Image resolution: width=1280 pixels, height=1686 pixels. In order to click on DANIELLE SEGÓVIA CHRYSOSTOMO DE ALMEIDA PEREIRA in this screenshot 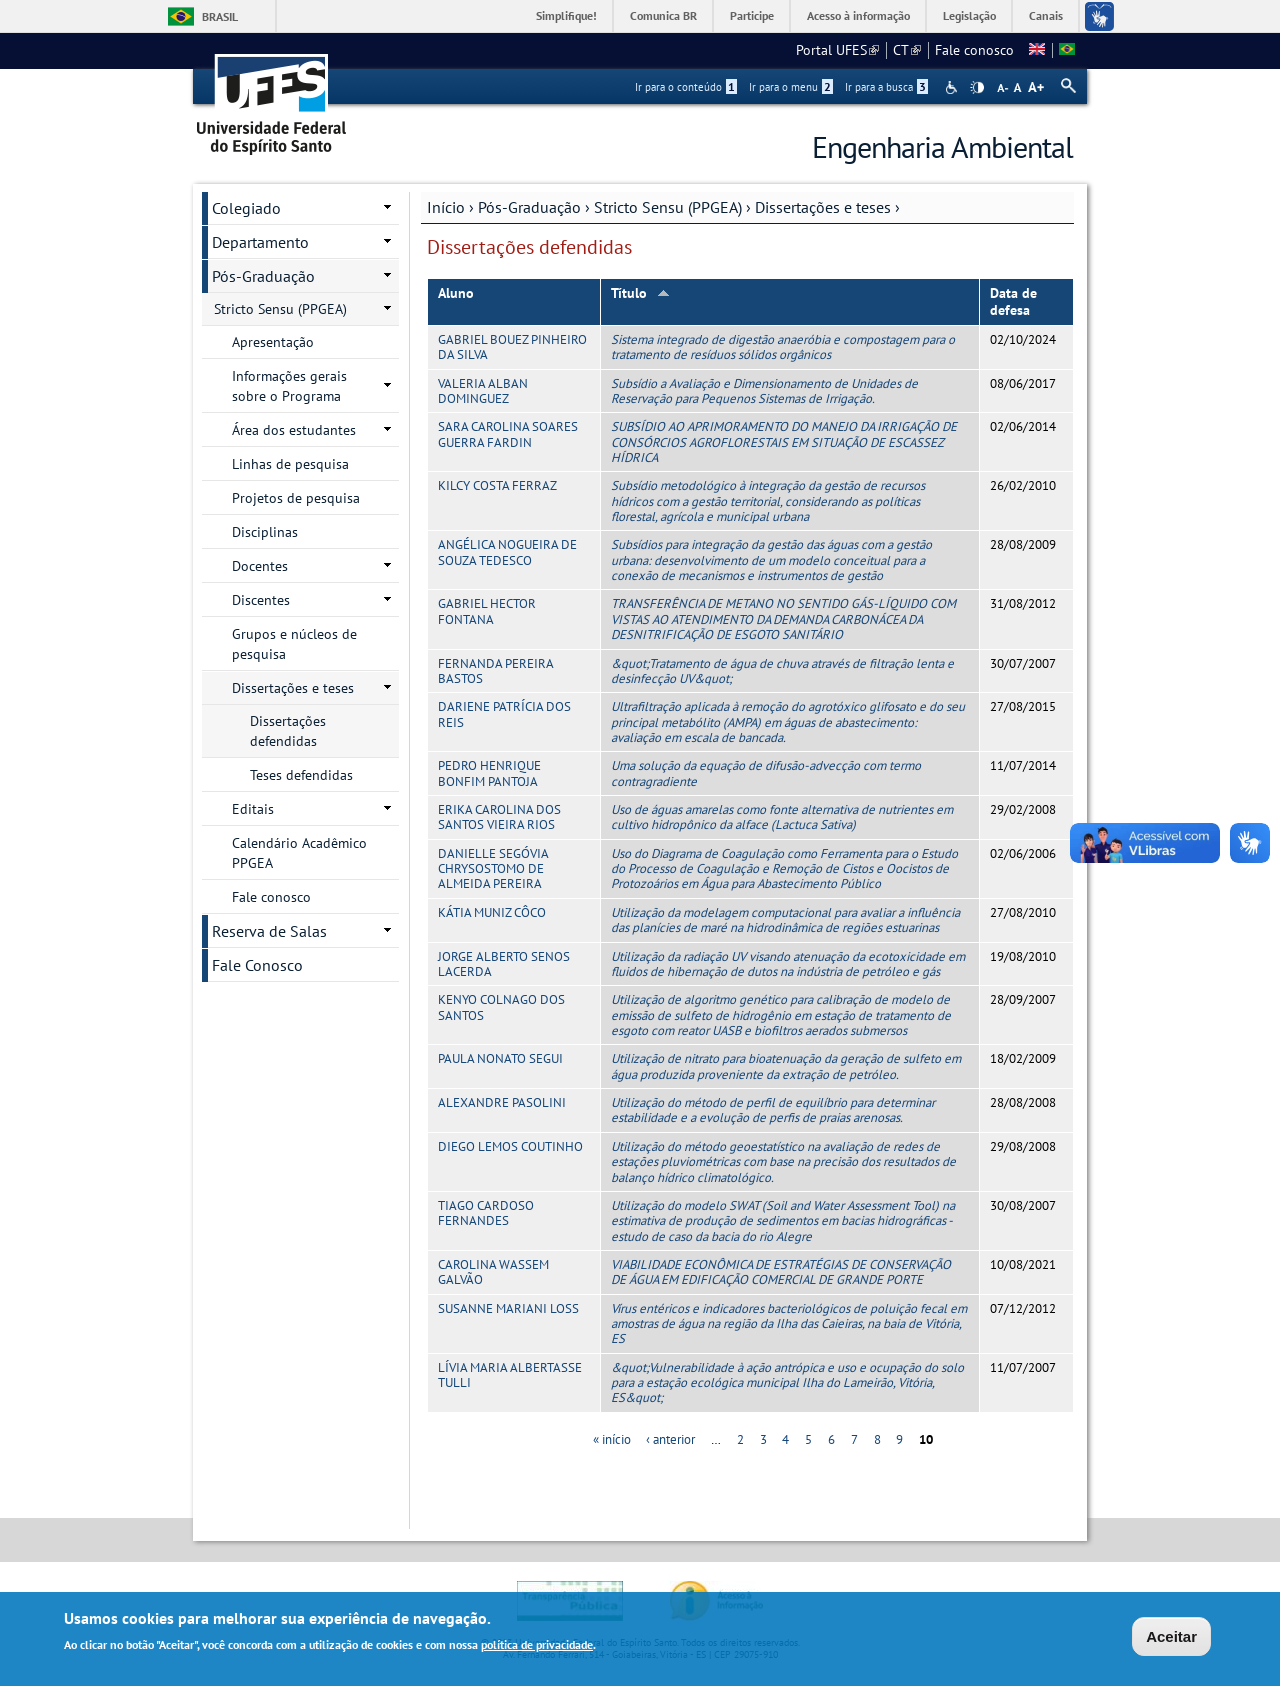, I will do `click(493, 869)`.